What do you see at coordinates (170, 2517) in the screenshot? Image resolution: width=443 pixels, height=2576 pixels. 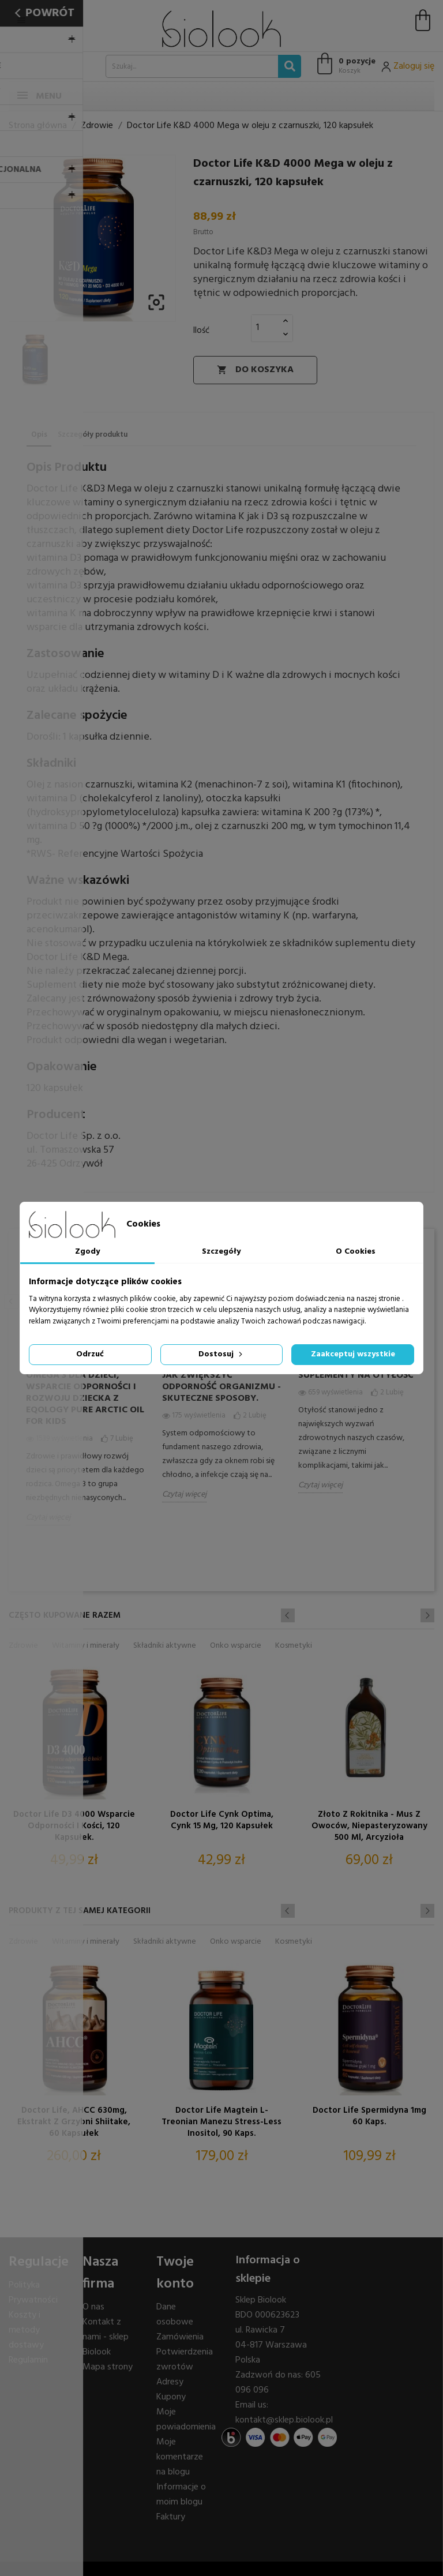 I see `Faktury` at bounding box center [170, 2517].